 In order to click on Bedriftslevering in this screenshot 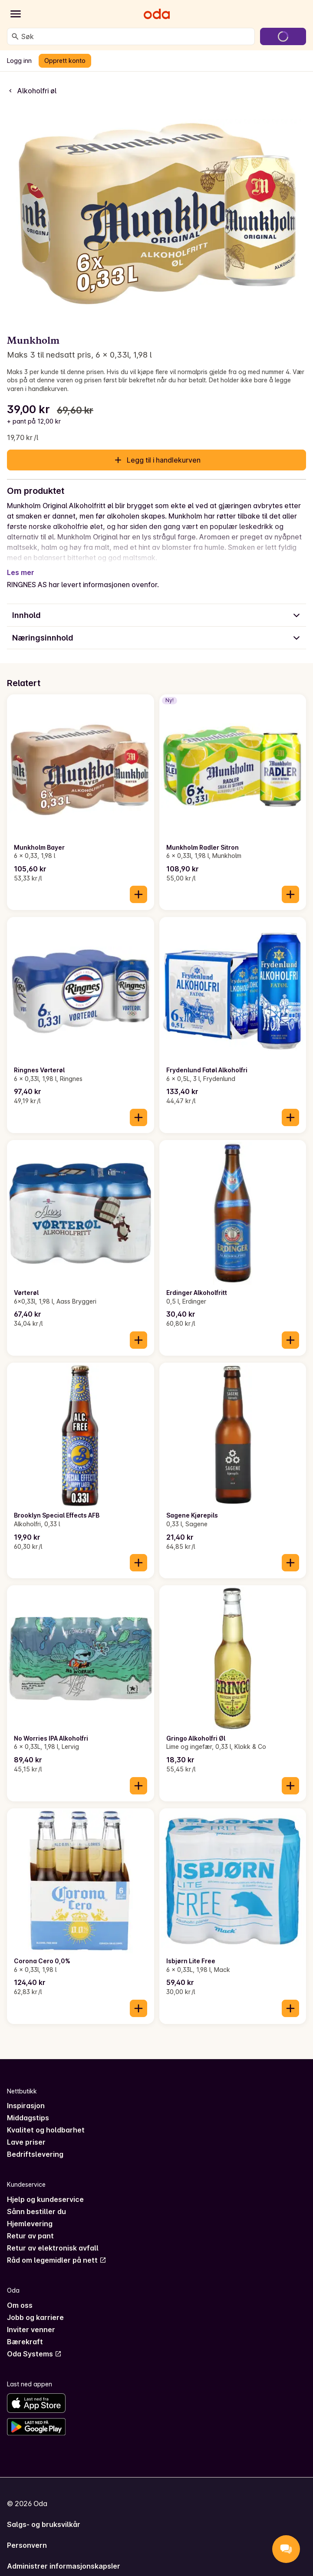, I will do `click(35, 2154)`.